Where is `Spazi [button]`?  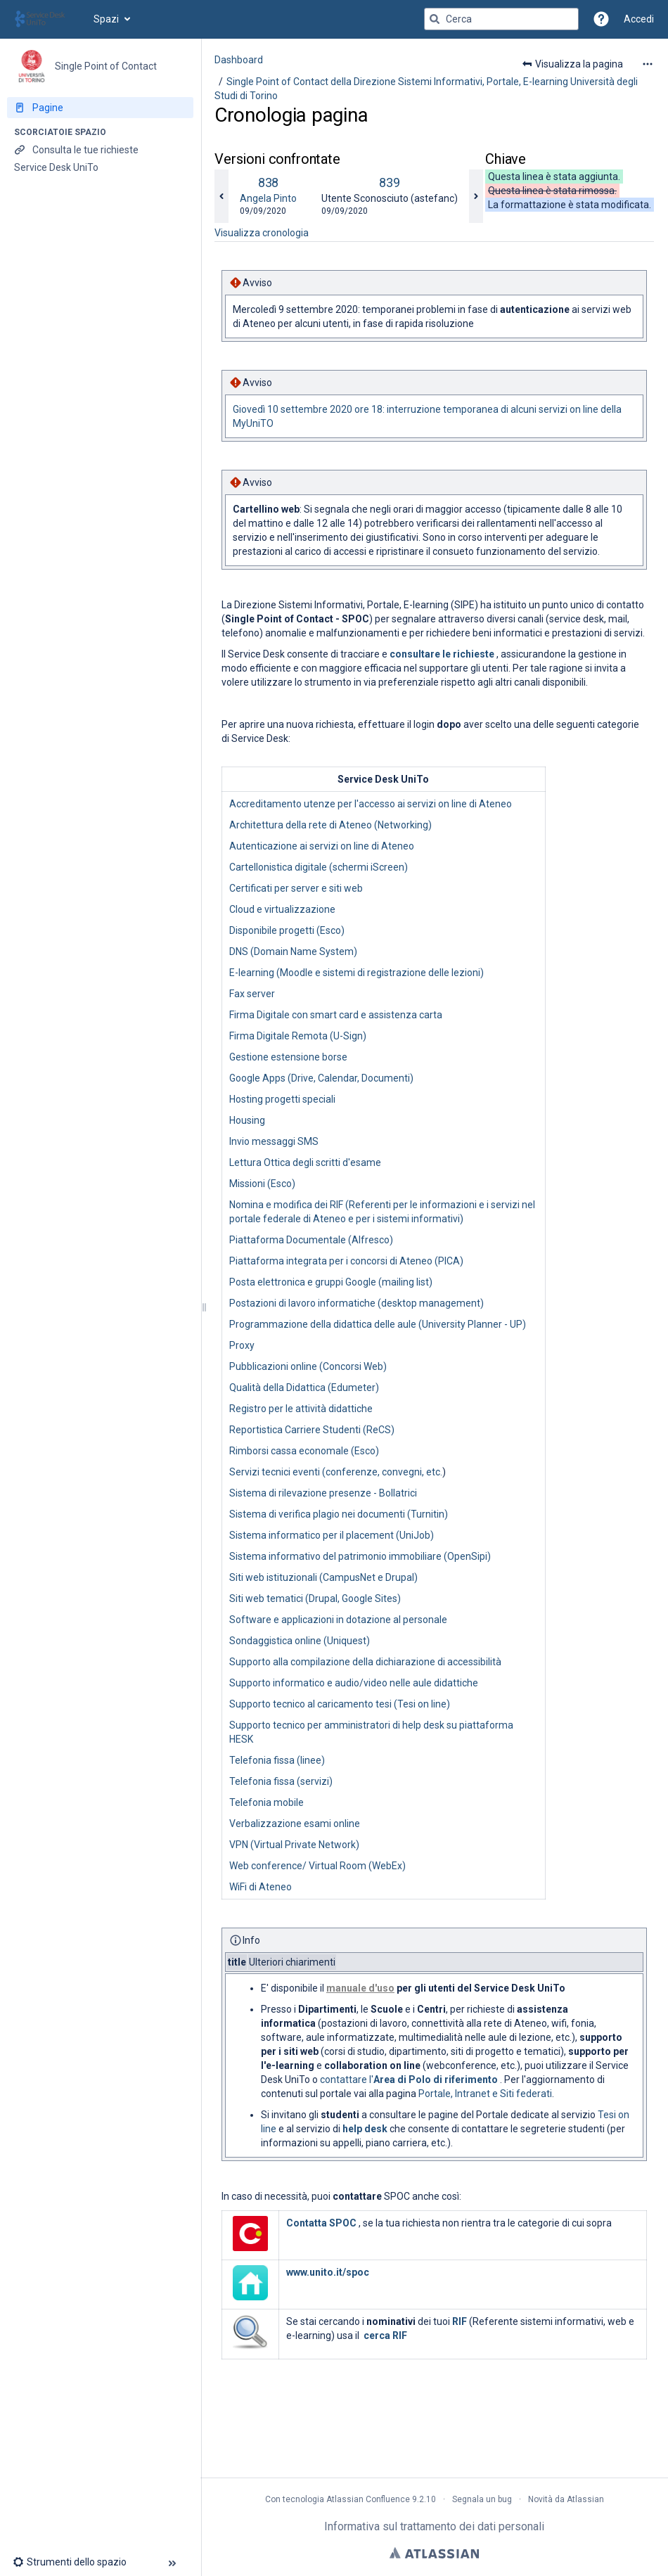
Spazi [button] is located at coordinates (106, 19).